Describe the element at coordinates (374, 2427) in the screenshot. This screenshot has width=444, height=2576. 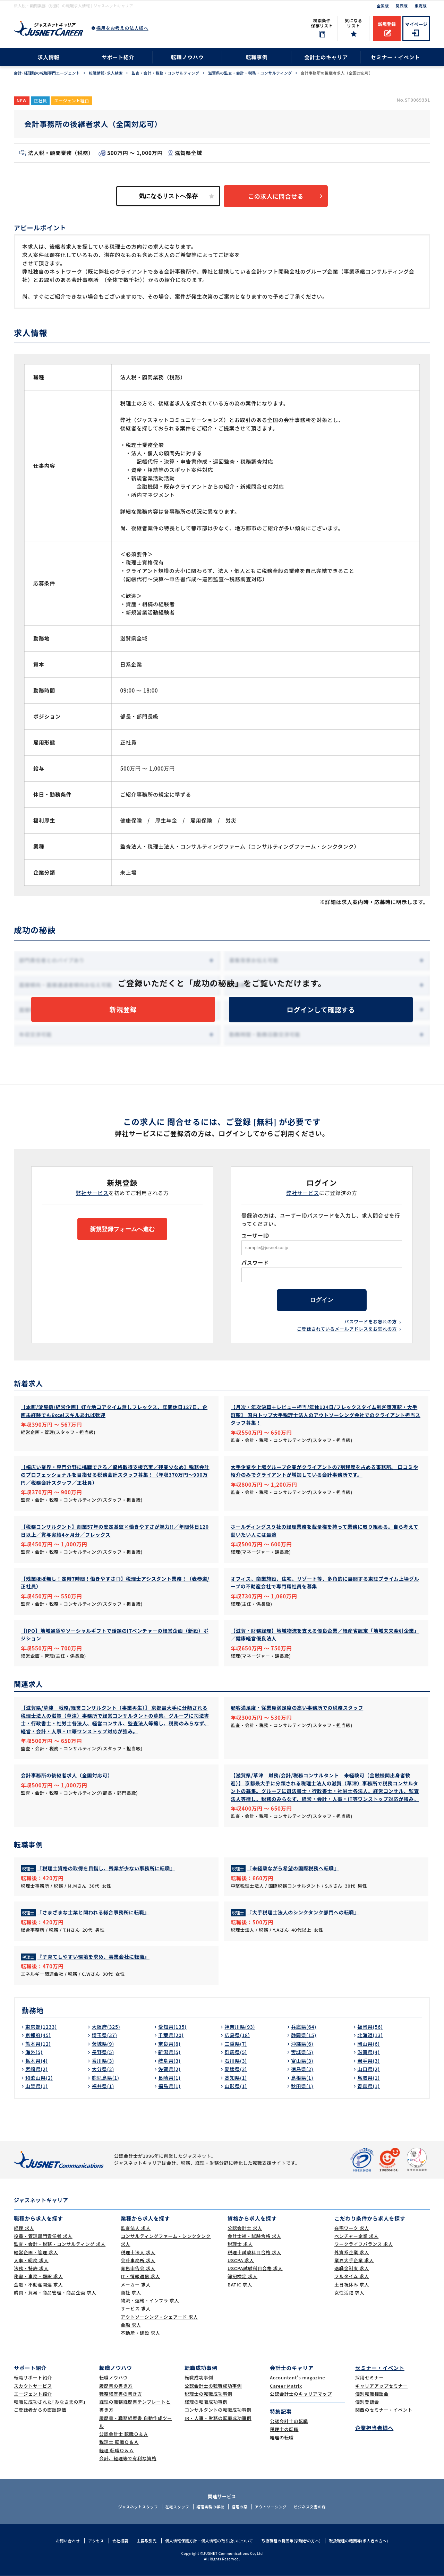
I see `企業担当者様へ` at that location.